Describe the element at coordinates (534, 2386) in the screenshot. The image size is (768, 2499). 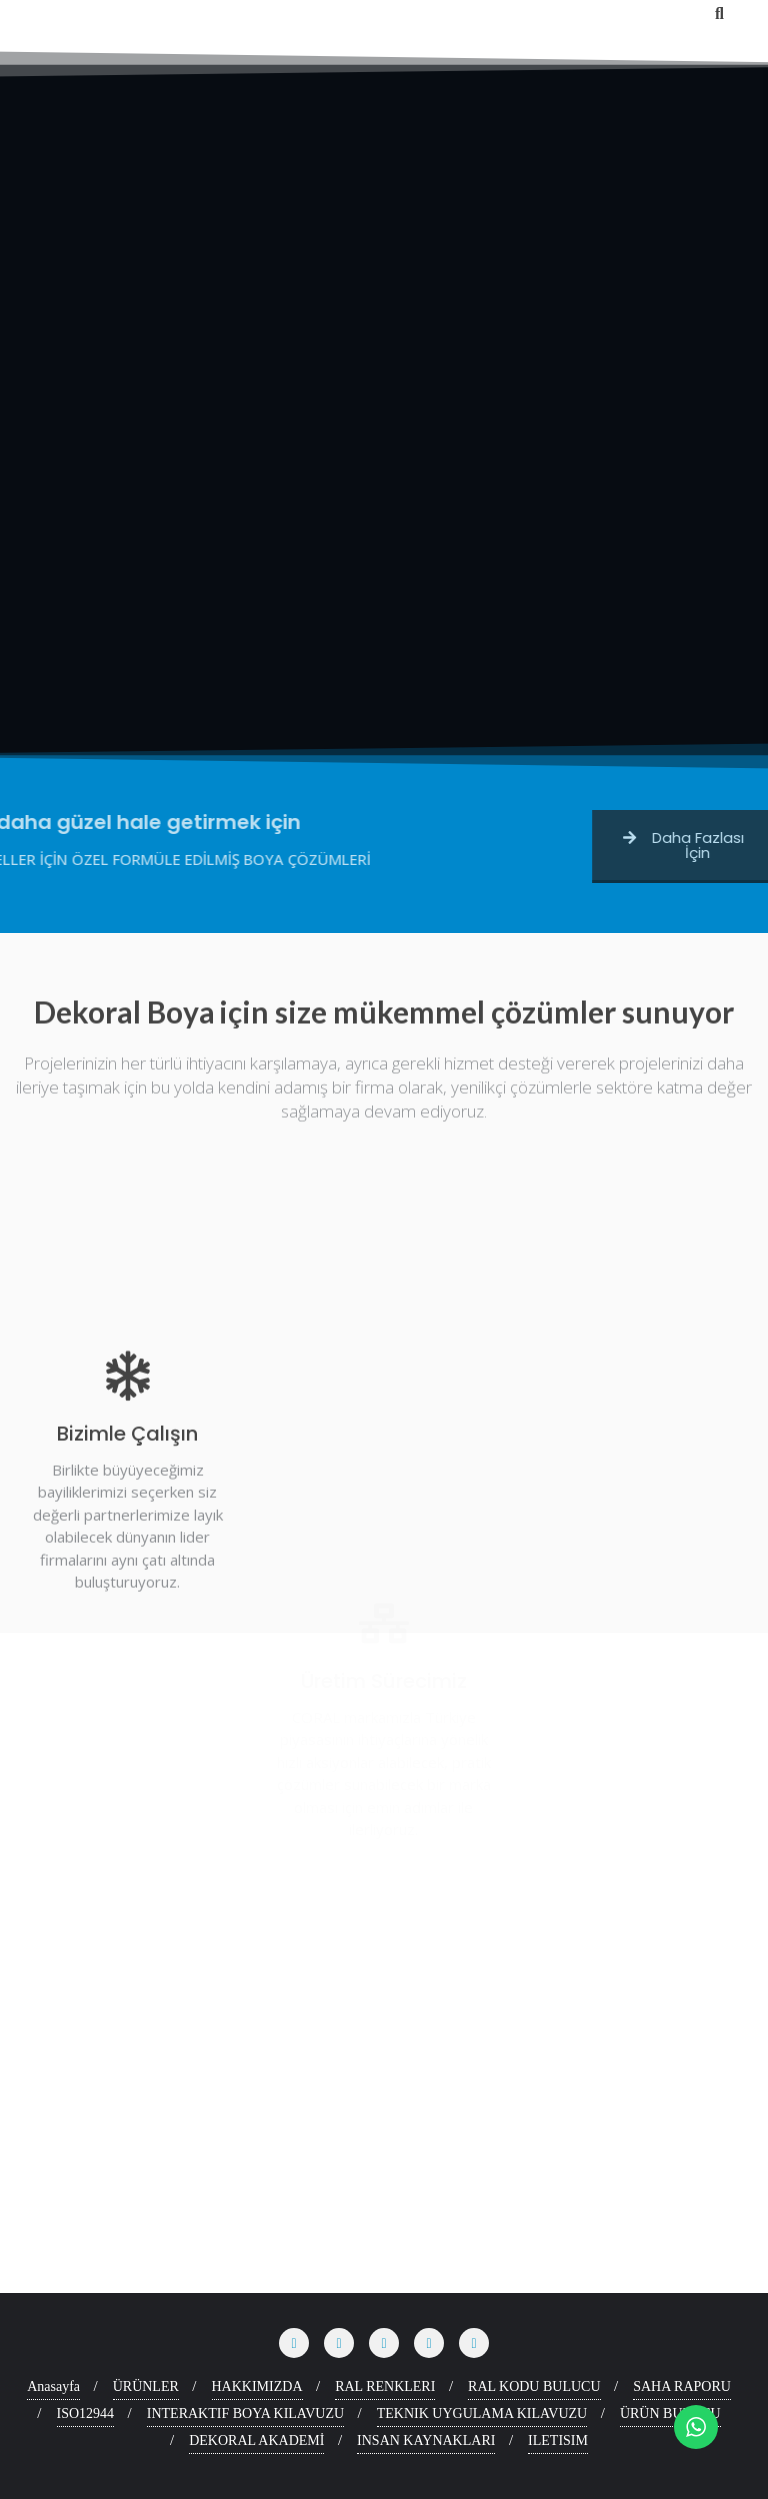
I see `RAL KODU BULUCU` at that location.